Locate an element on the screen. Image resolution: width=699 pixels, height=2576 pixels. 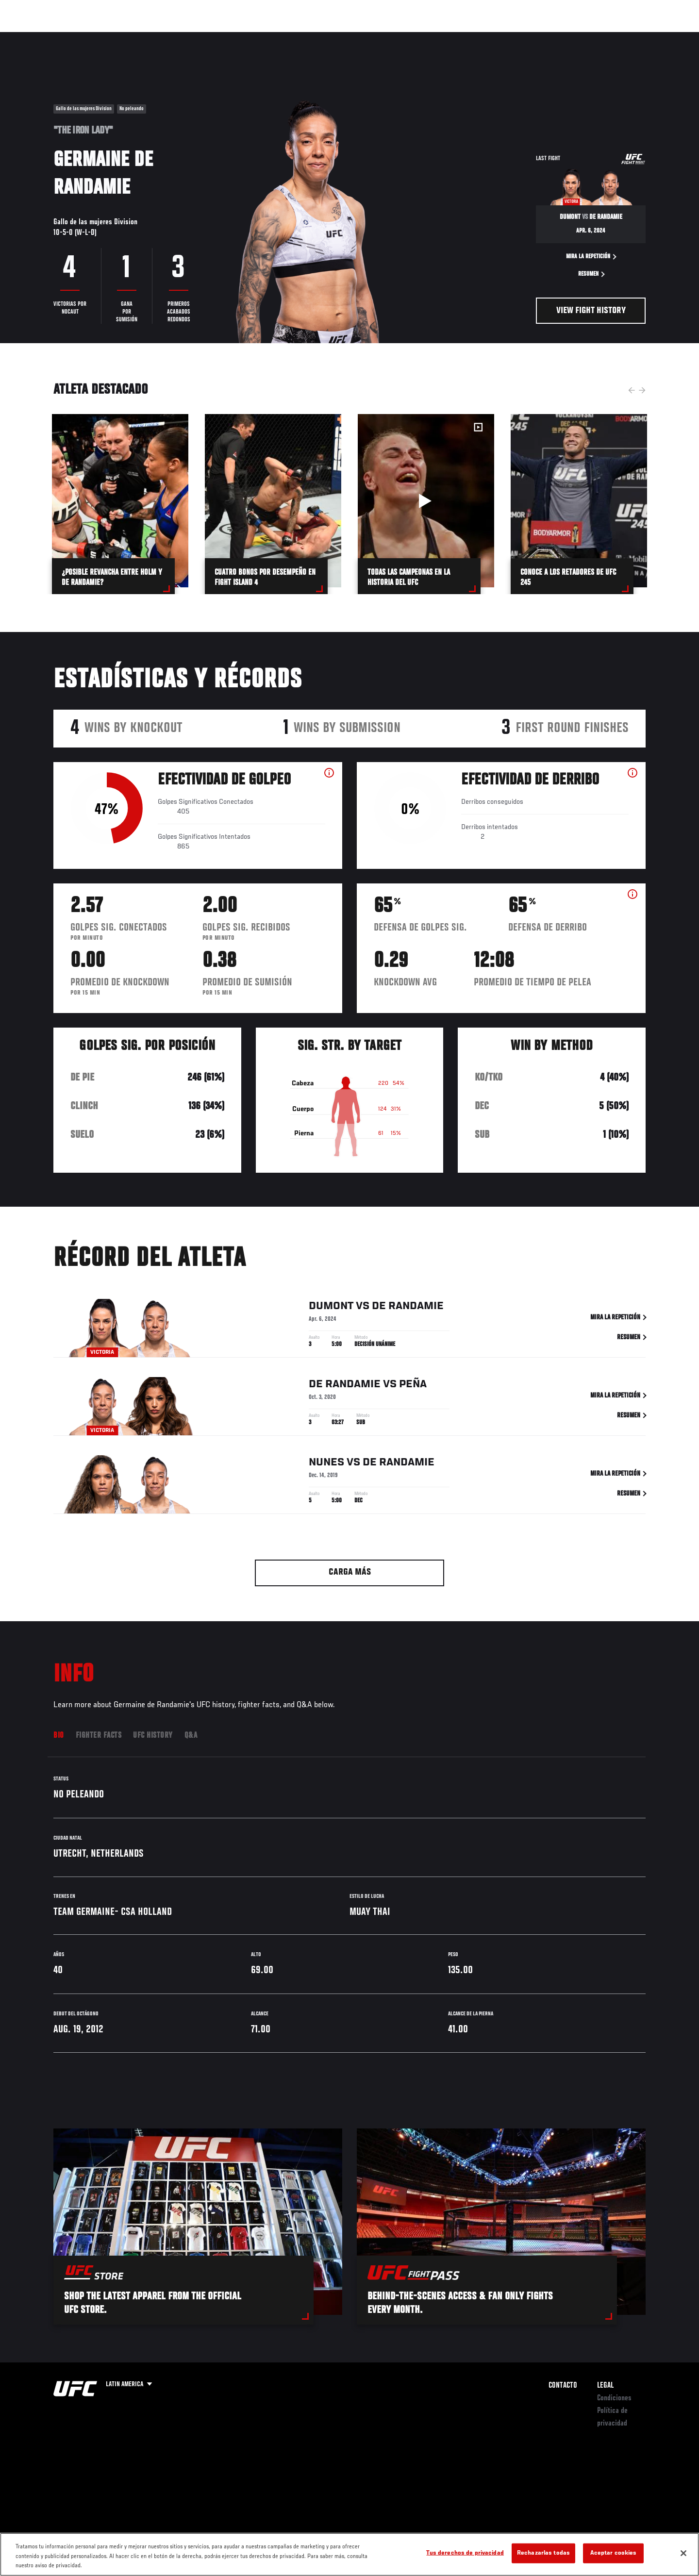
[Search panel toggle] is located at coordinates (651, 37).